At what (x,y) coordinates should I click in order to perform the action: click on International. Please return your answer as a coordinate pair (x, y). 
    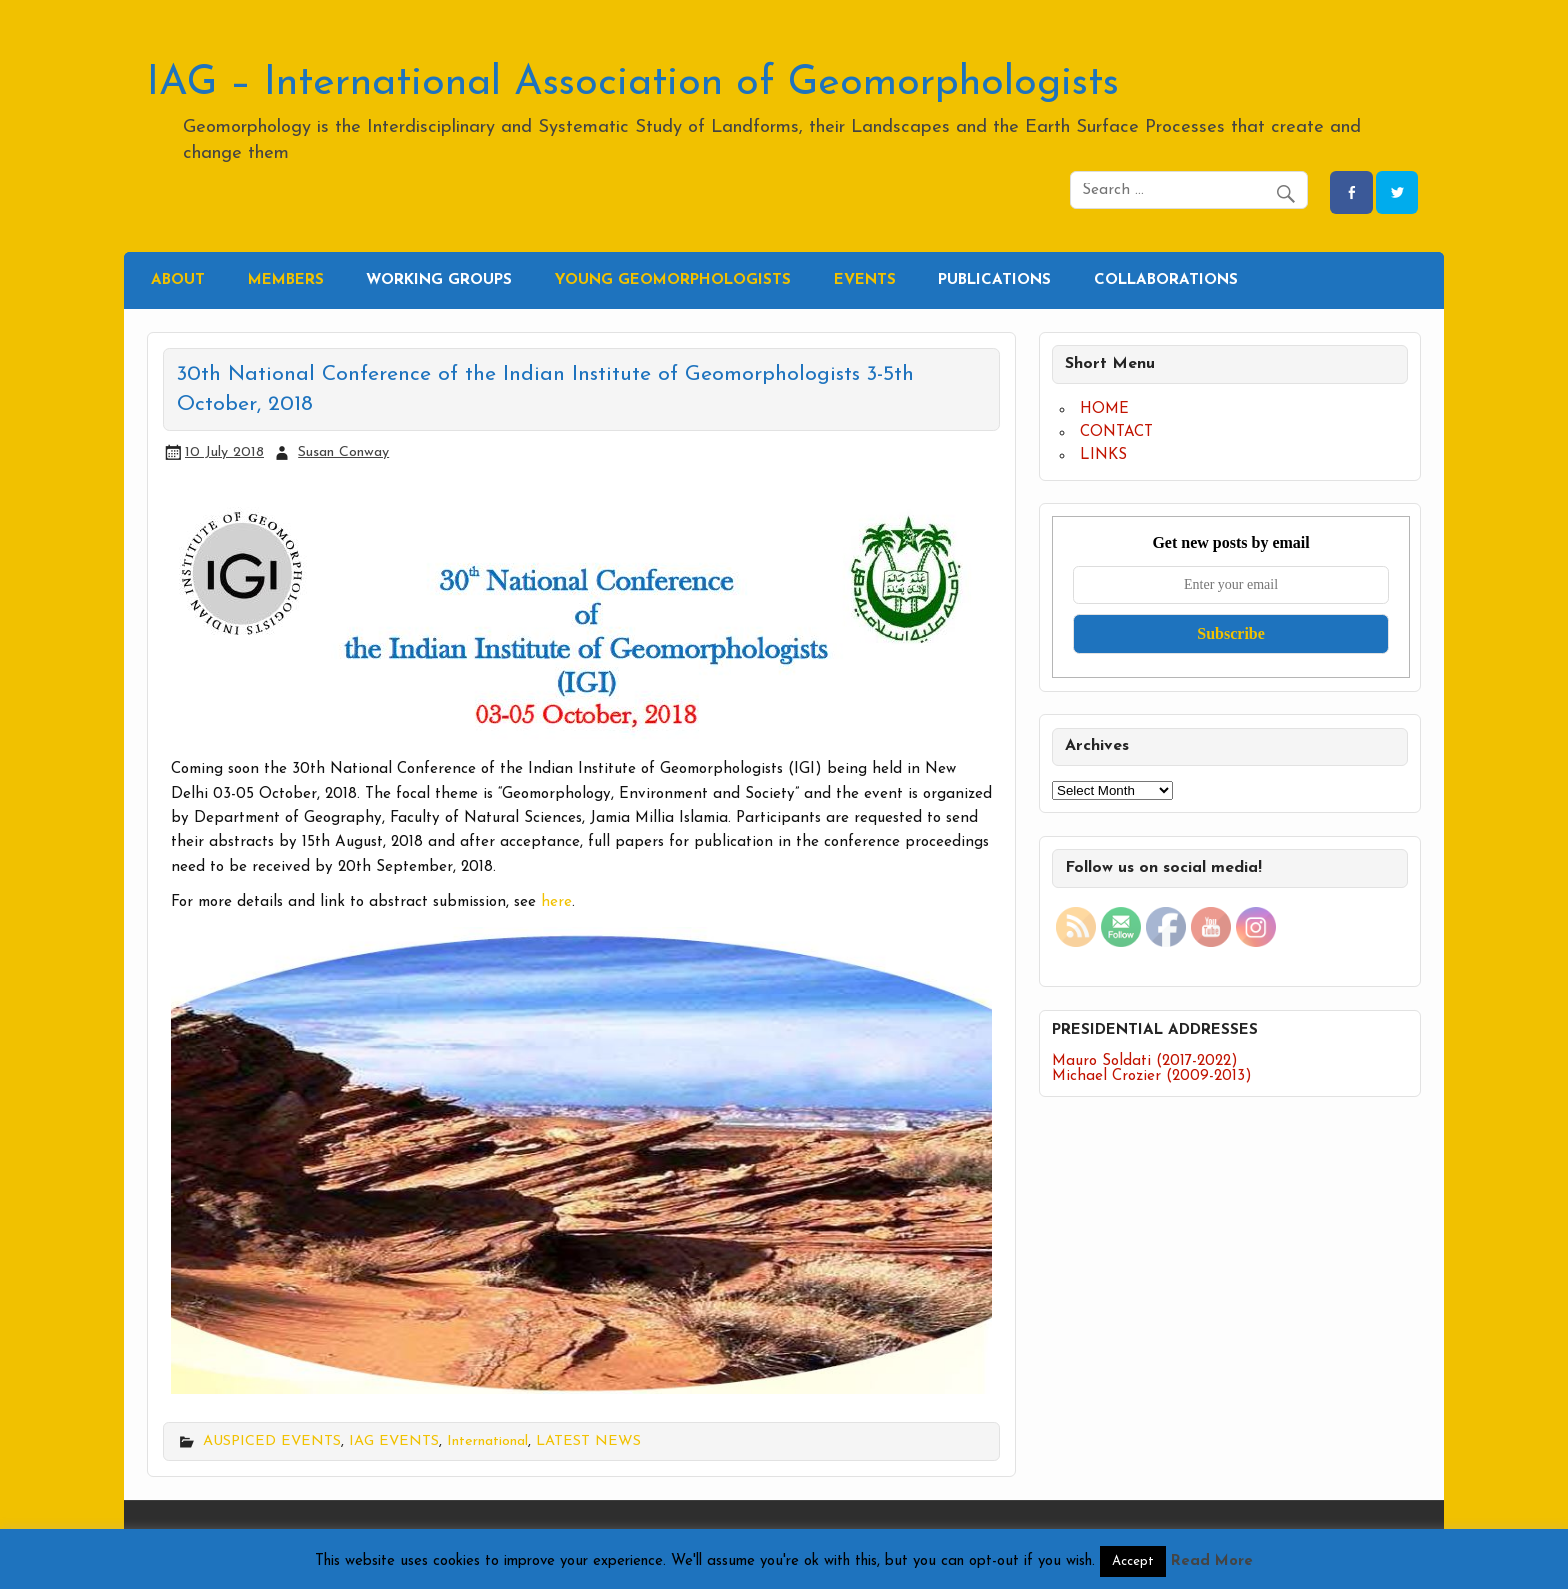
    Looking at the image, I should click on (487, 1441).